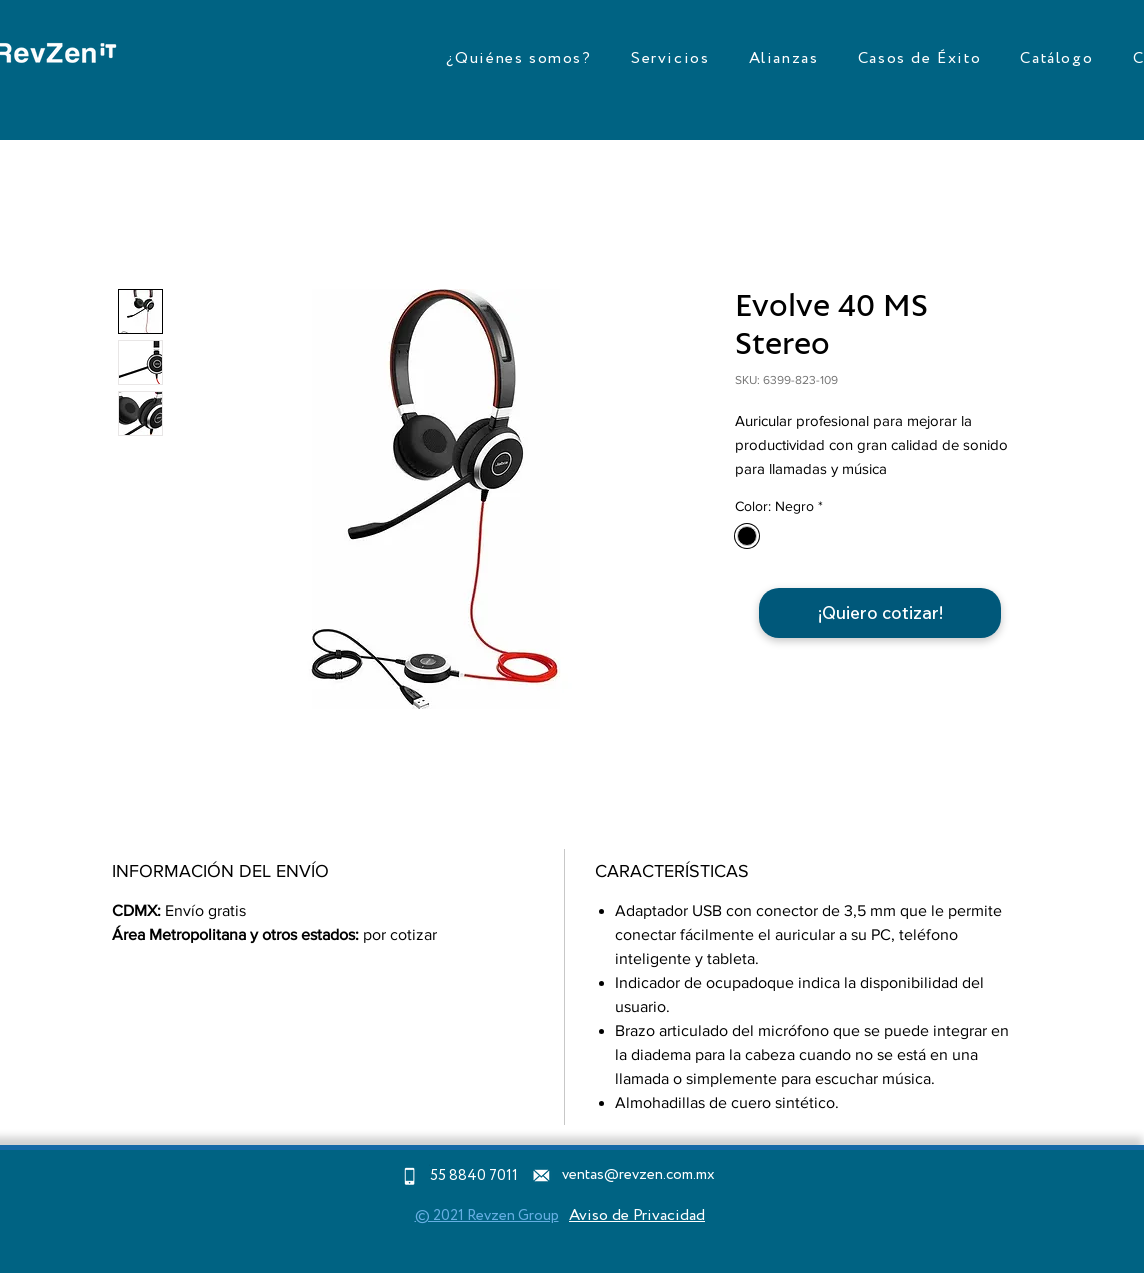 The image size is (1144, 1273). Describe the element at coordinates (638, 1175) in the screenshot. I see `ventas@revzen.com.mx` at that location.